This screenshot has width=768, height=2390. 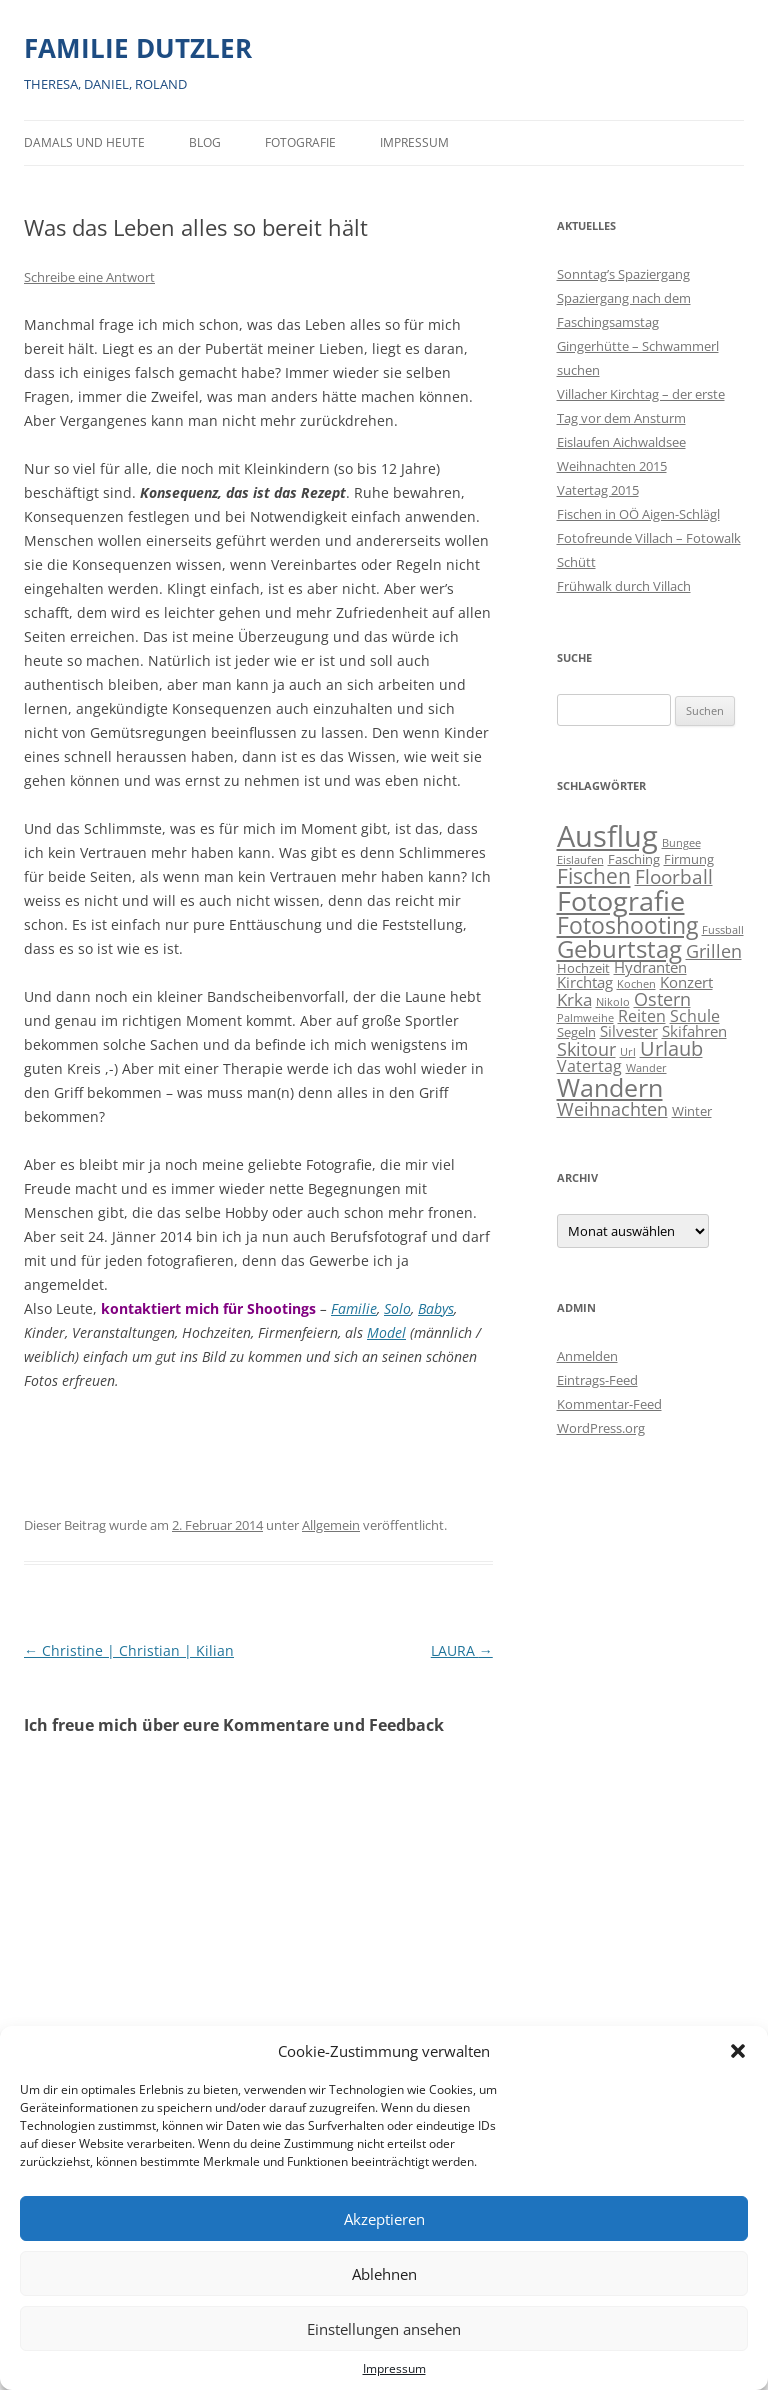 I want to click on Weihnachten 2015, so click(x=612, y=466).